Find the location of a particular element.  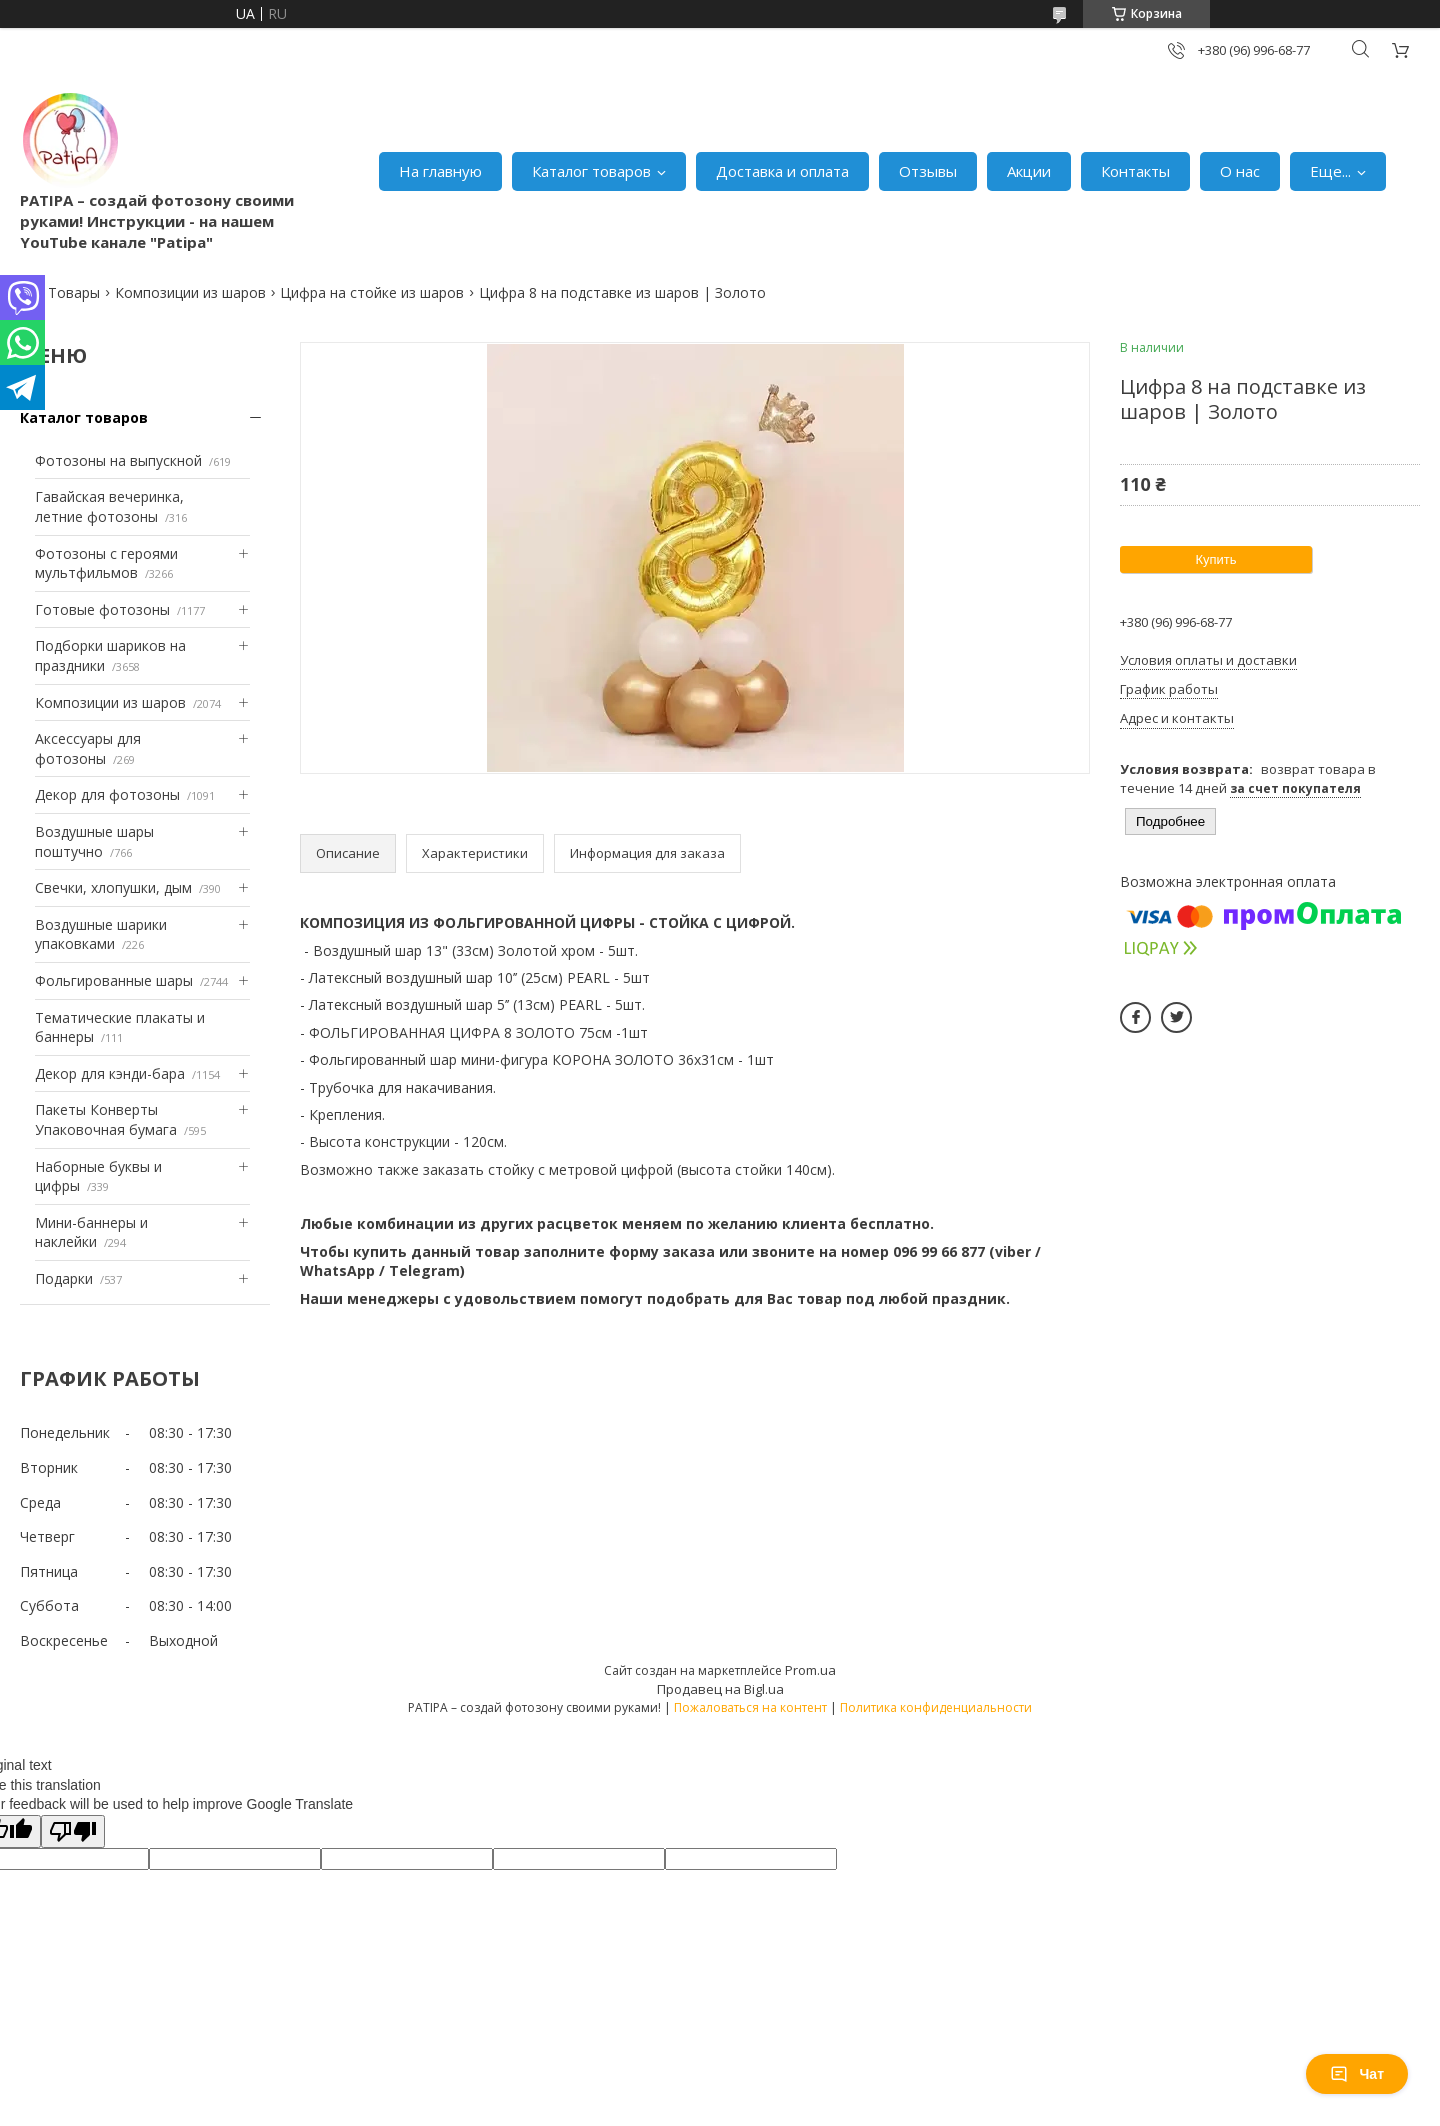

Продавец на Bigl.ua is located at coordinates (720, 1689).